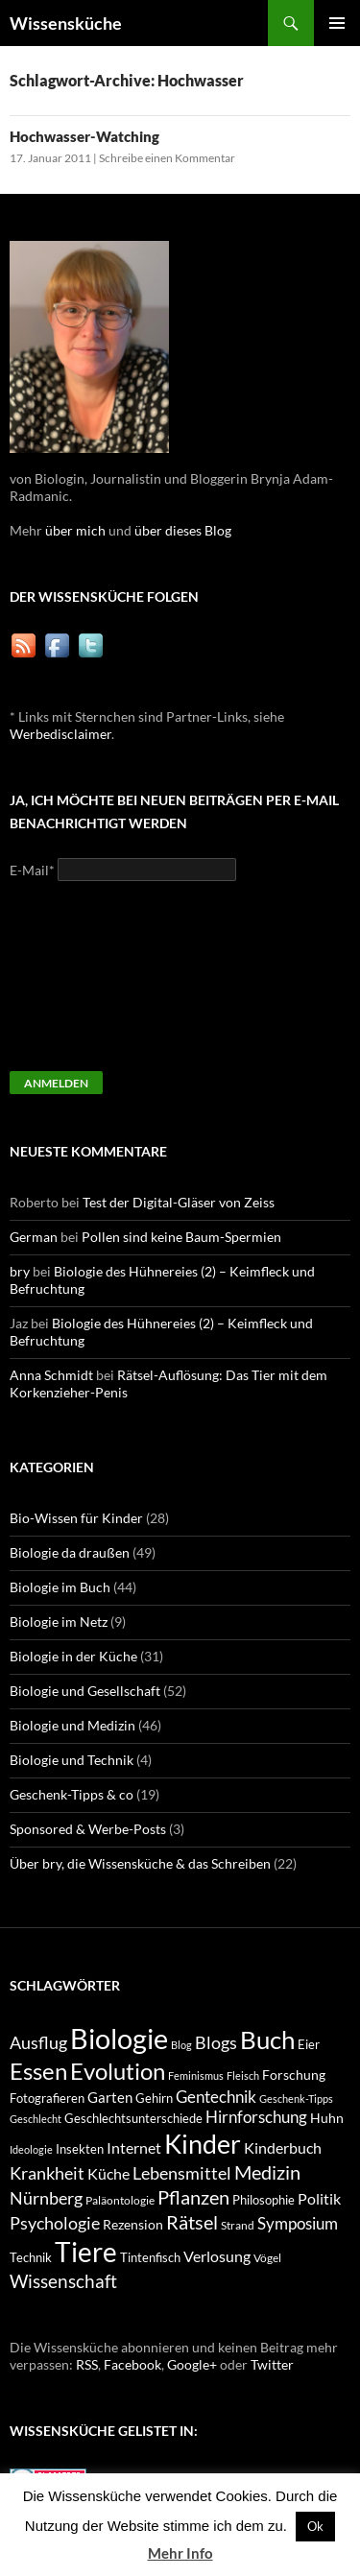 The height and width of the screenshot is (2576, 360). I want to click on Biologie [Biologie (71 Einträge)], so click(119, 2038).